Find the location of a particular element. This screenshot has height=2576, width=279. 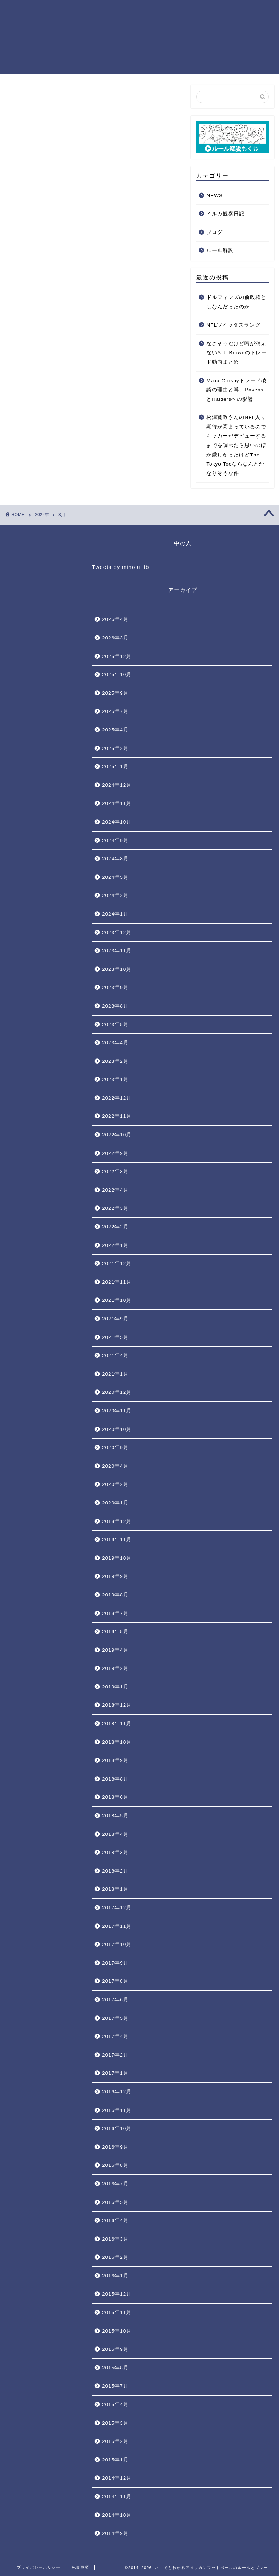

2022年12月 is located at coordinates (117, 1098).